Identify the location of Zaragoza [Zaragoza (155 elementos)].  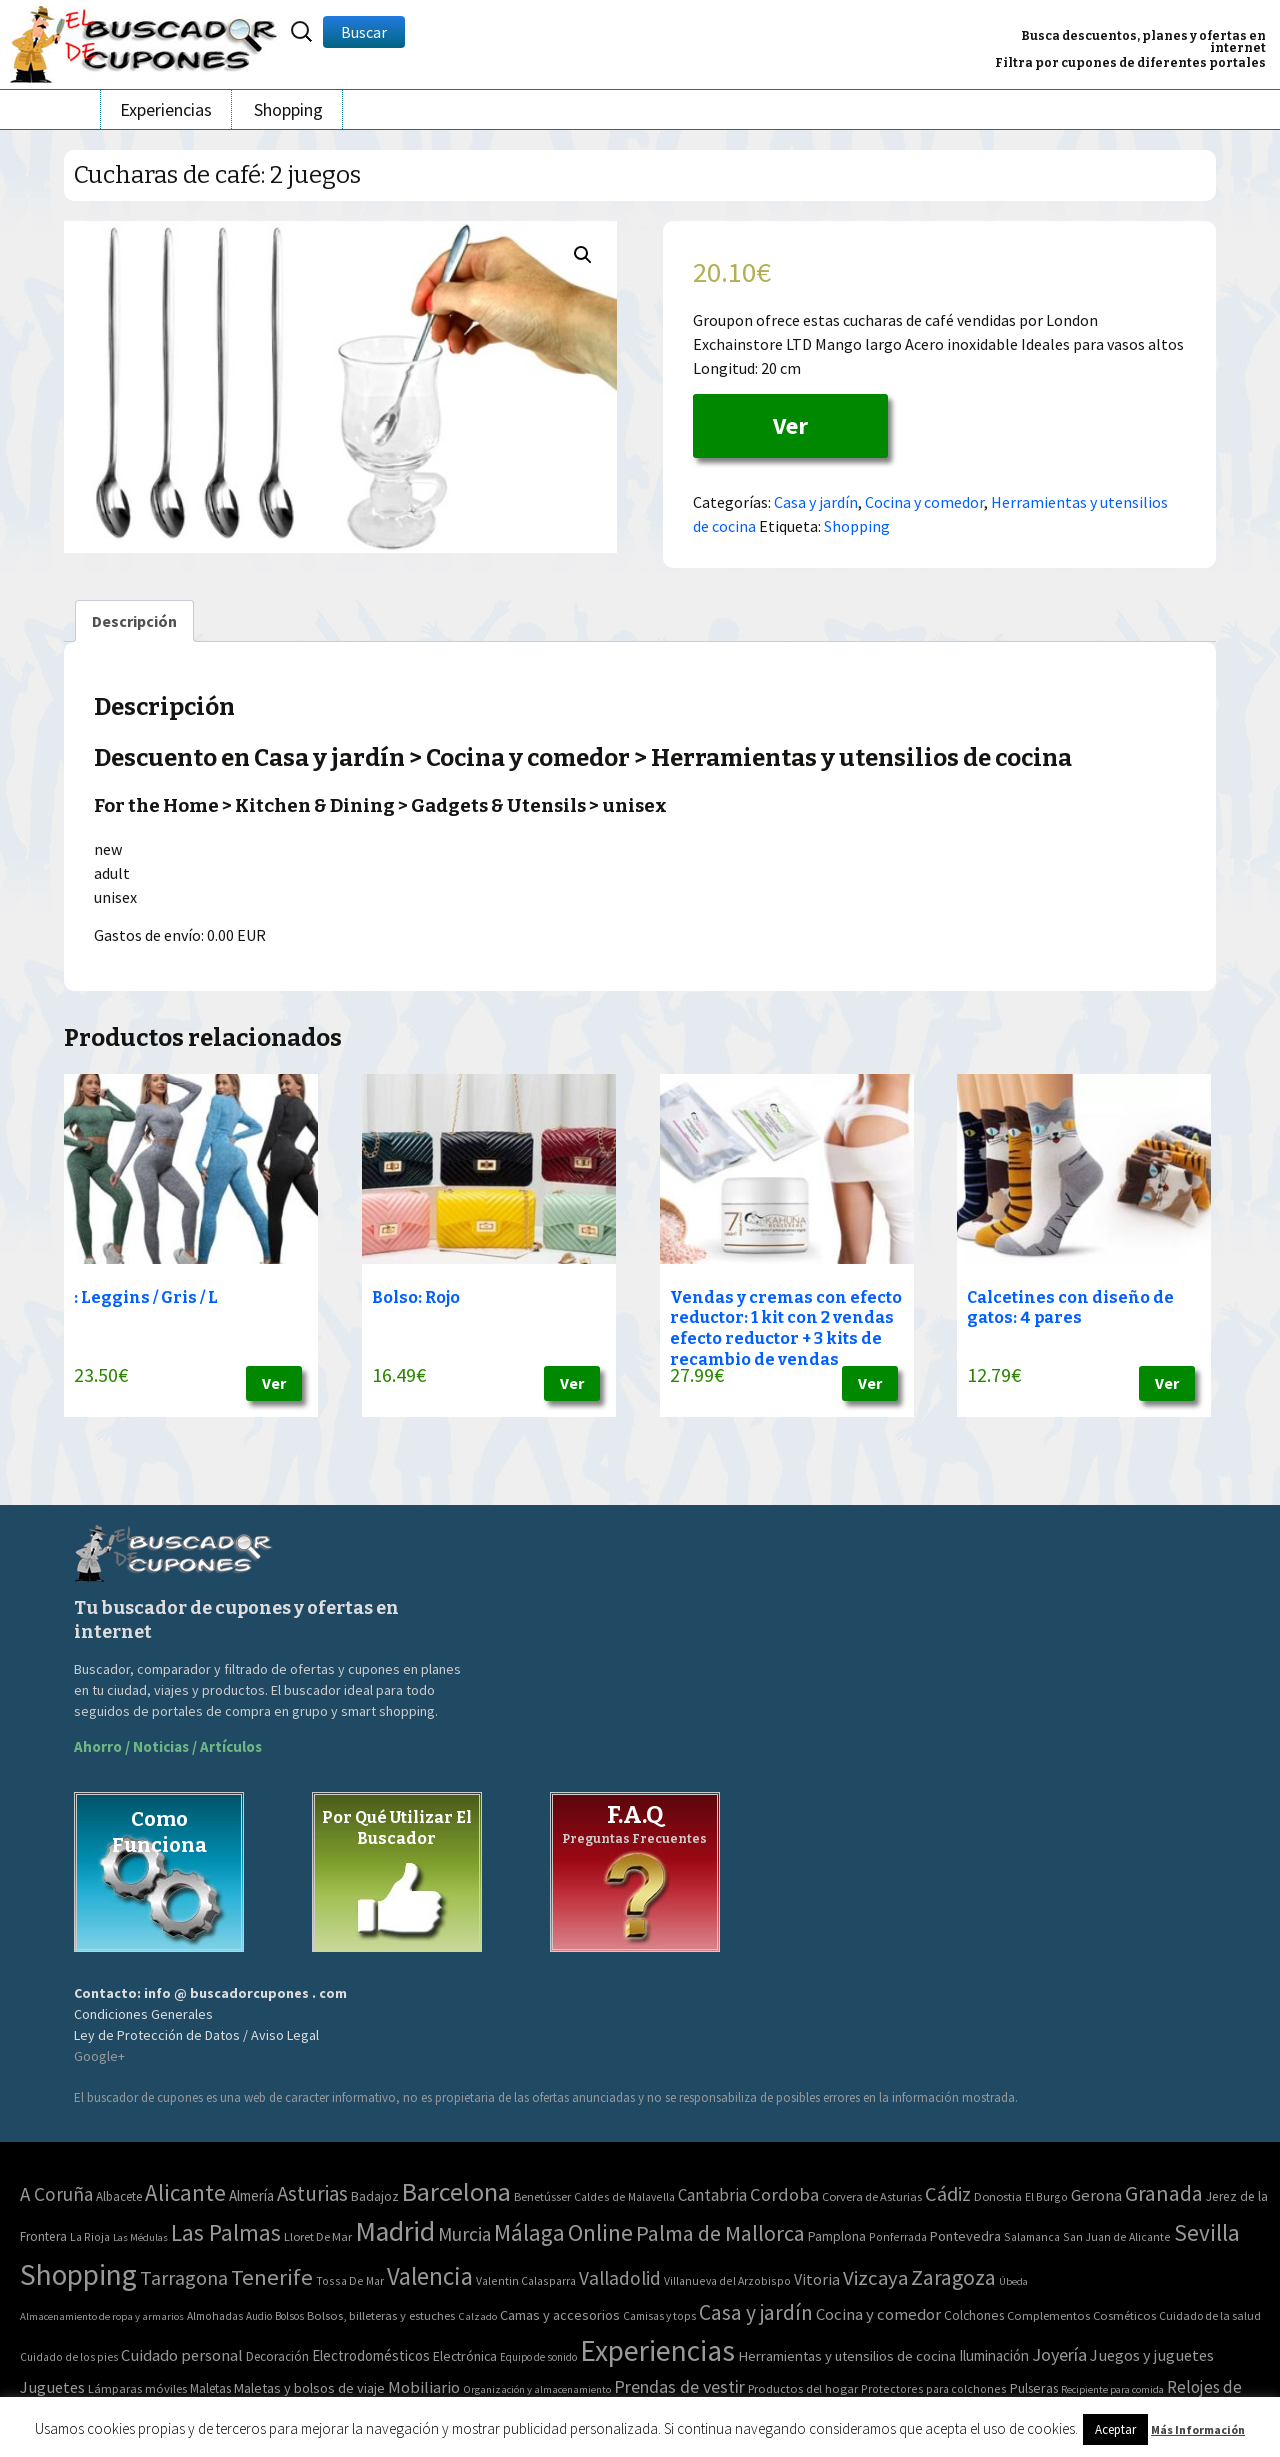
(953, 2277).